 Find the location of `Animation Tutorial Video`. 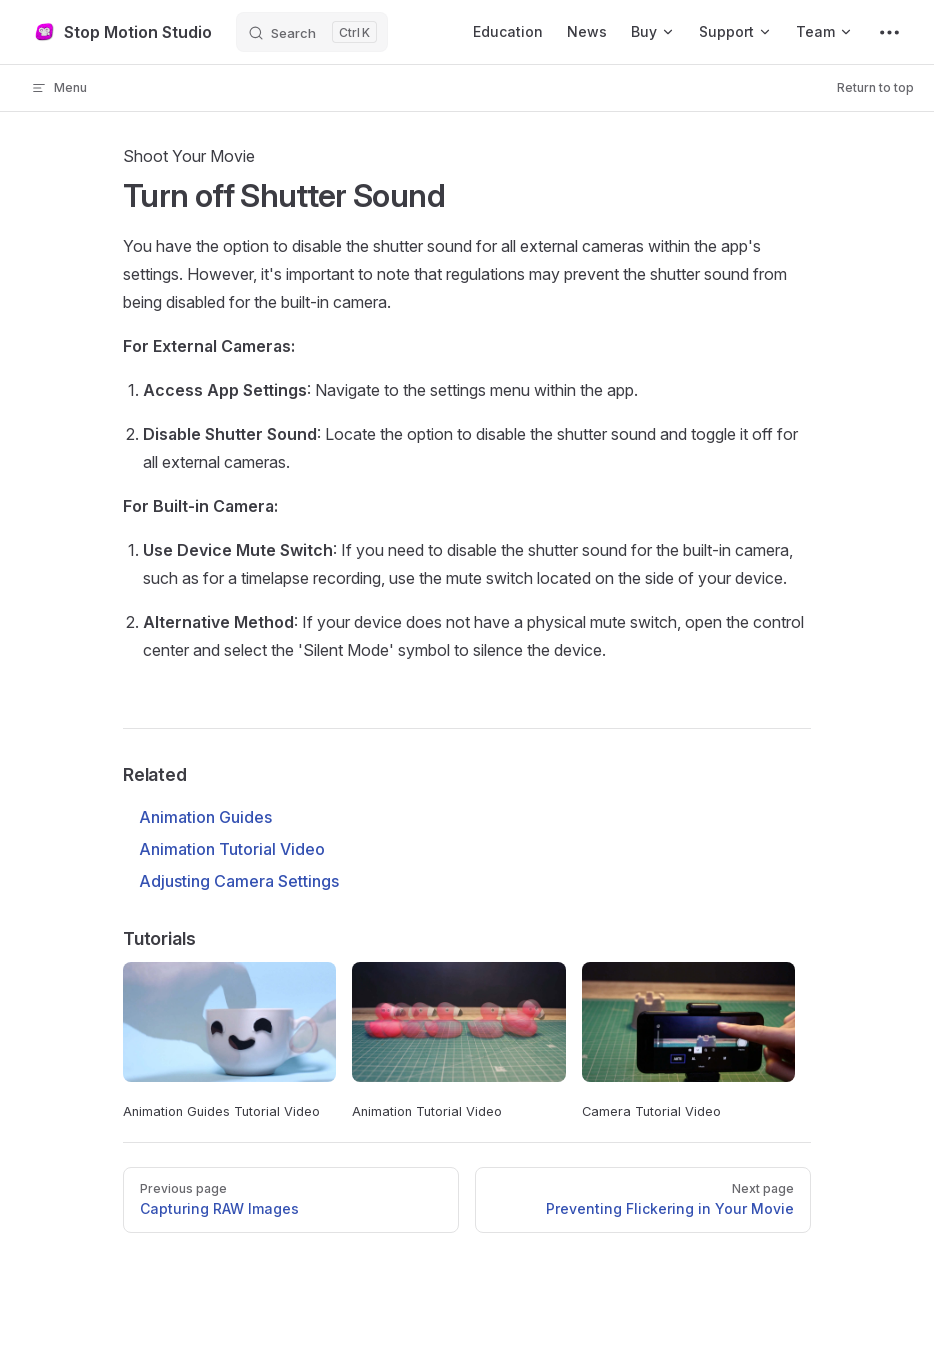

Animation Tutorial Video is located at coordinates (232, 849).